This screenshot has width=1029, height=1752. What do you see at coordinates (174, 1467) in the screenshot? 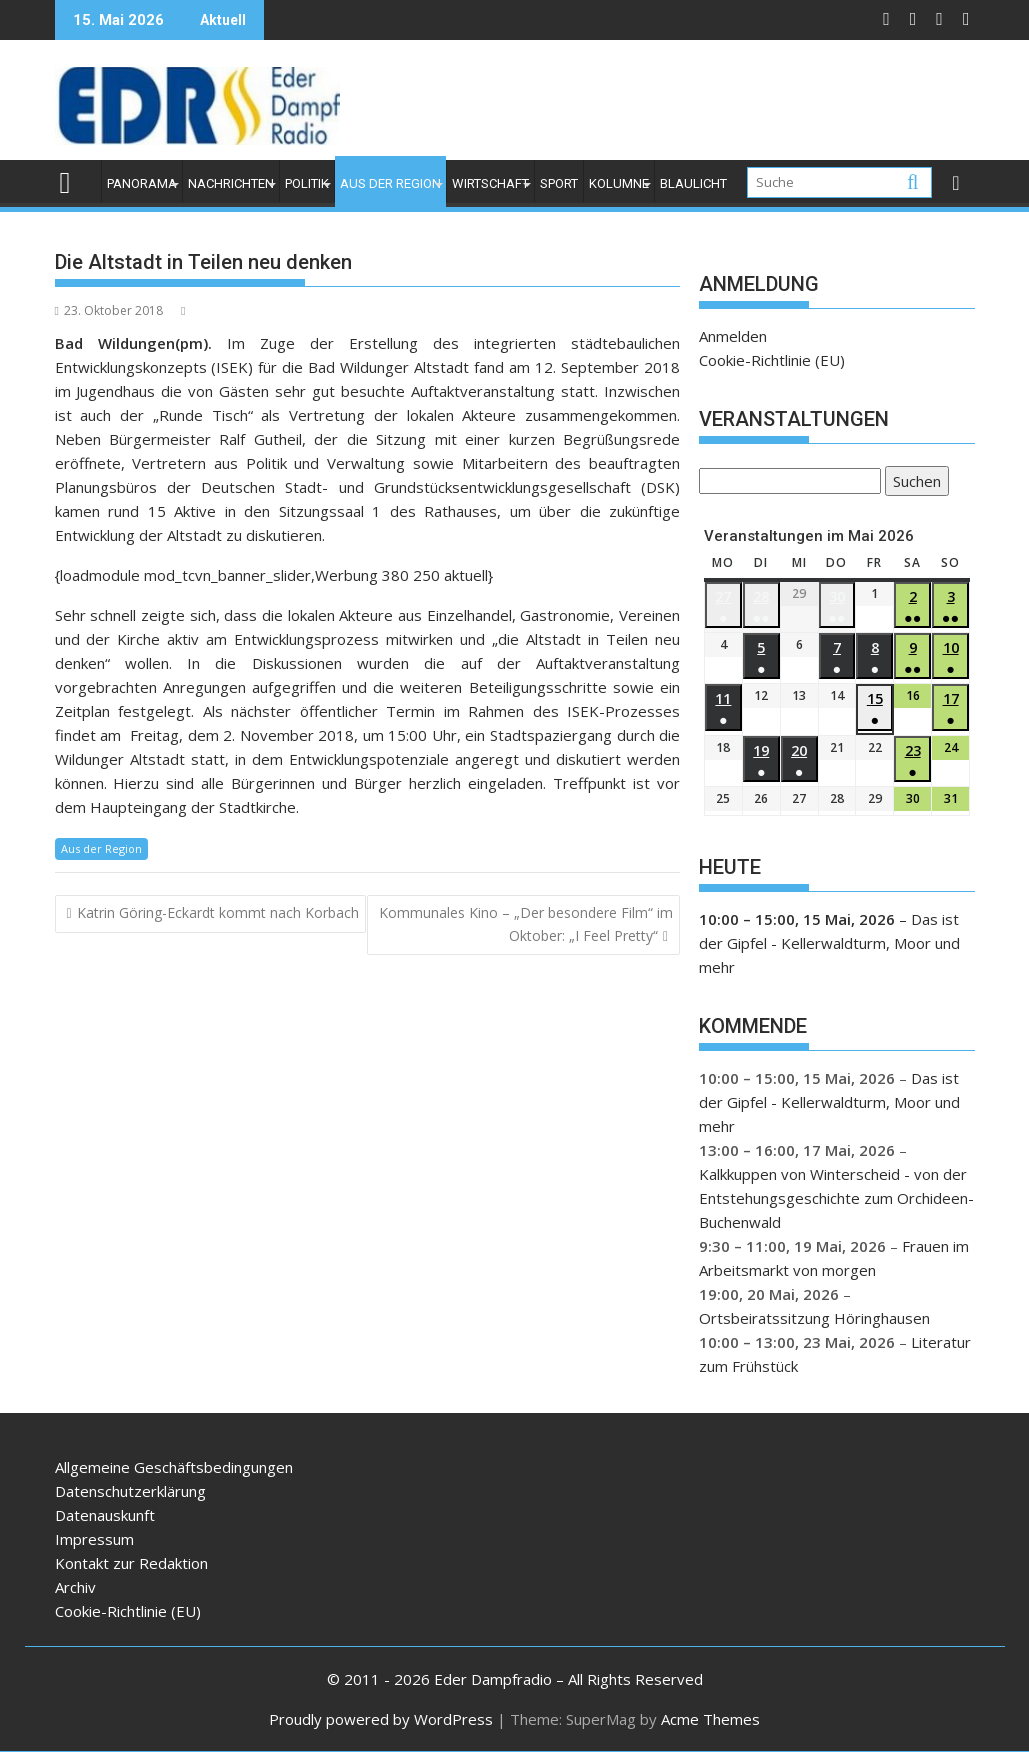
I see `Allgemeine Geschäftsbedingungen` at bounding box center [174, 1467].